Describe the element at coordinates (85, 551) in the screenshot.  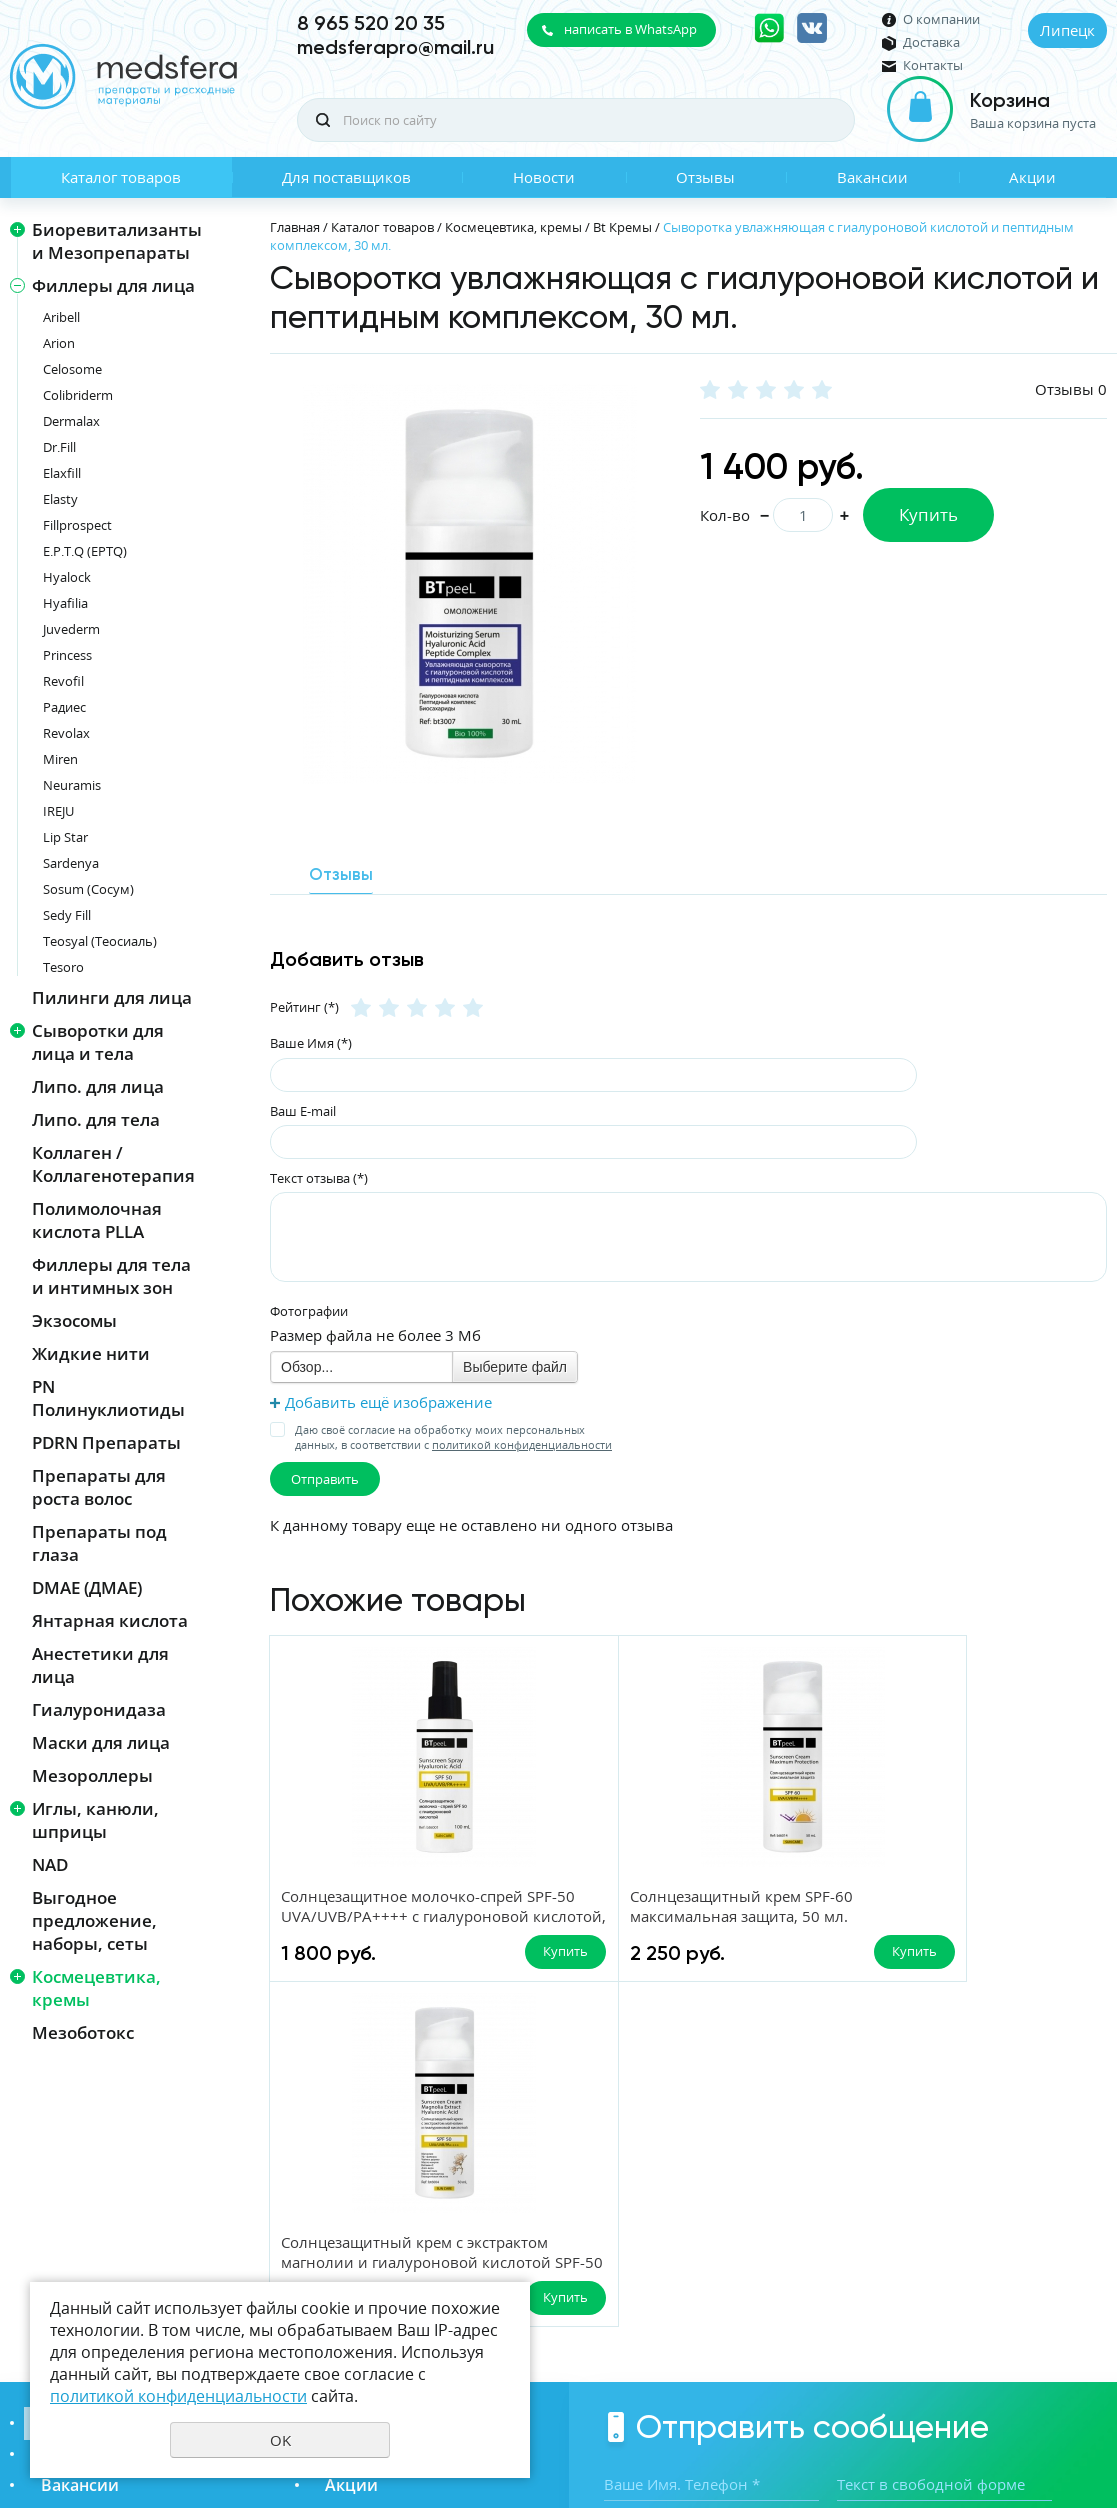
I see `E.P.T.Q (EPTQ)` at that location.